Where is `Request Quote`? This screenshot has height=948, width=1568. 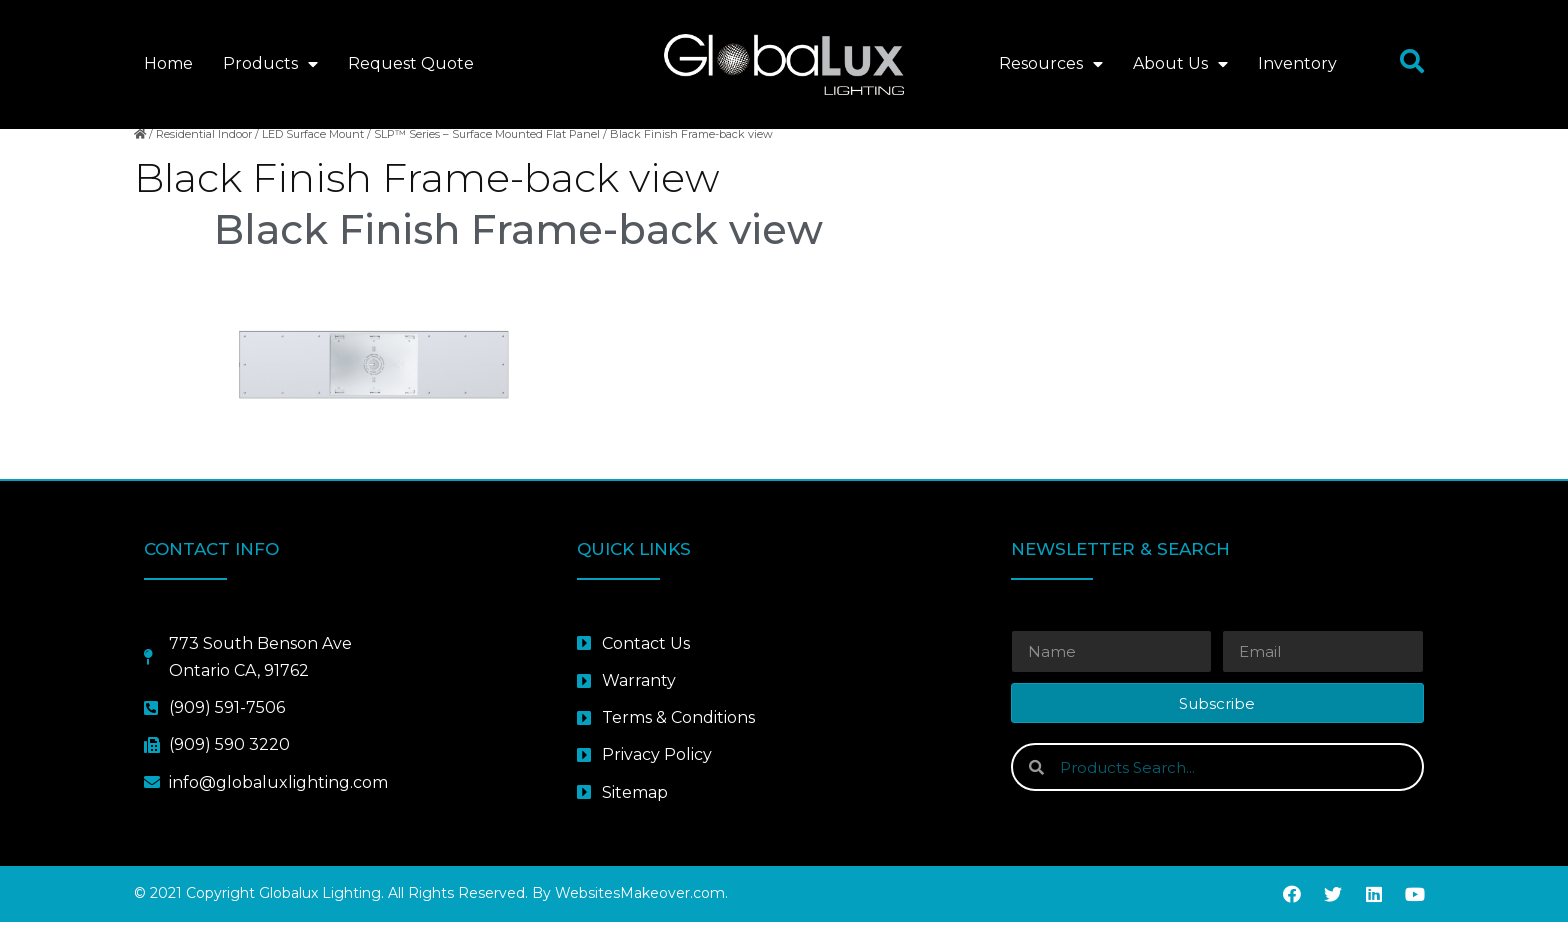
Request Quote is located at coordinates (411, 63).